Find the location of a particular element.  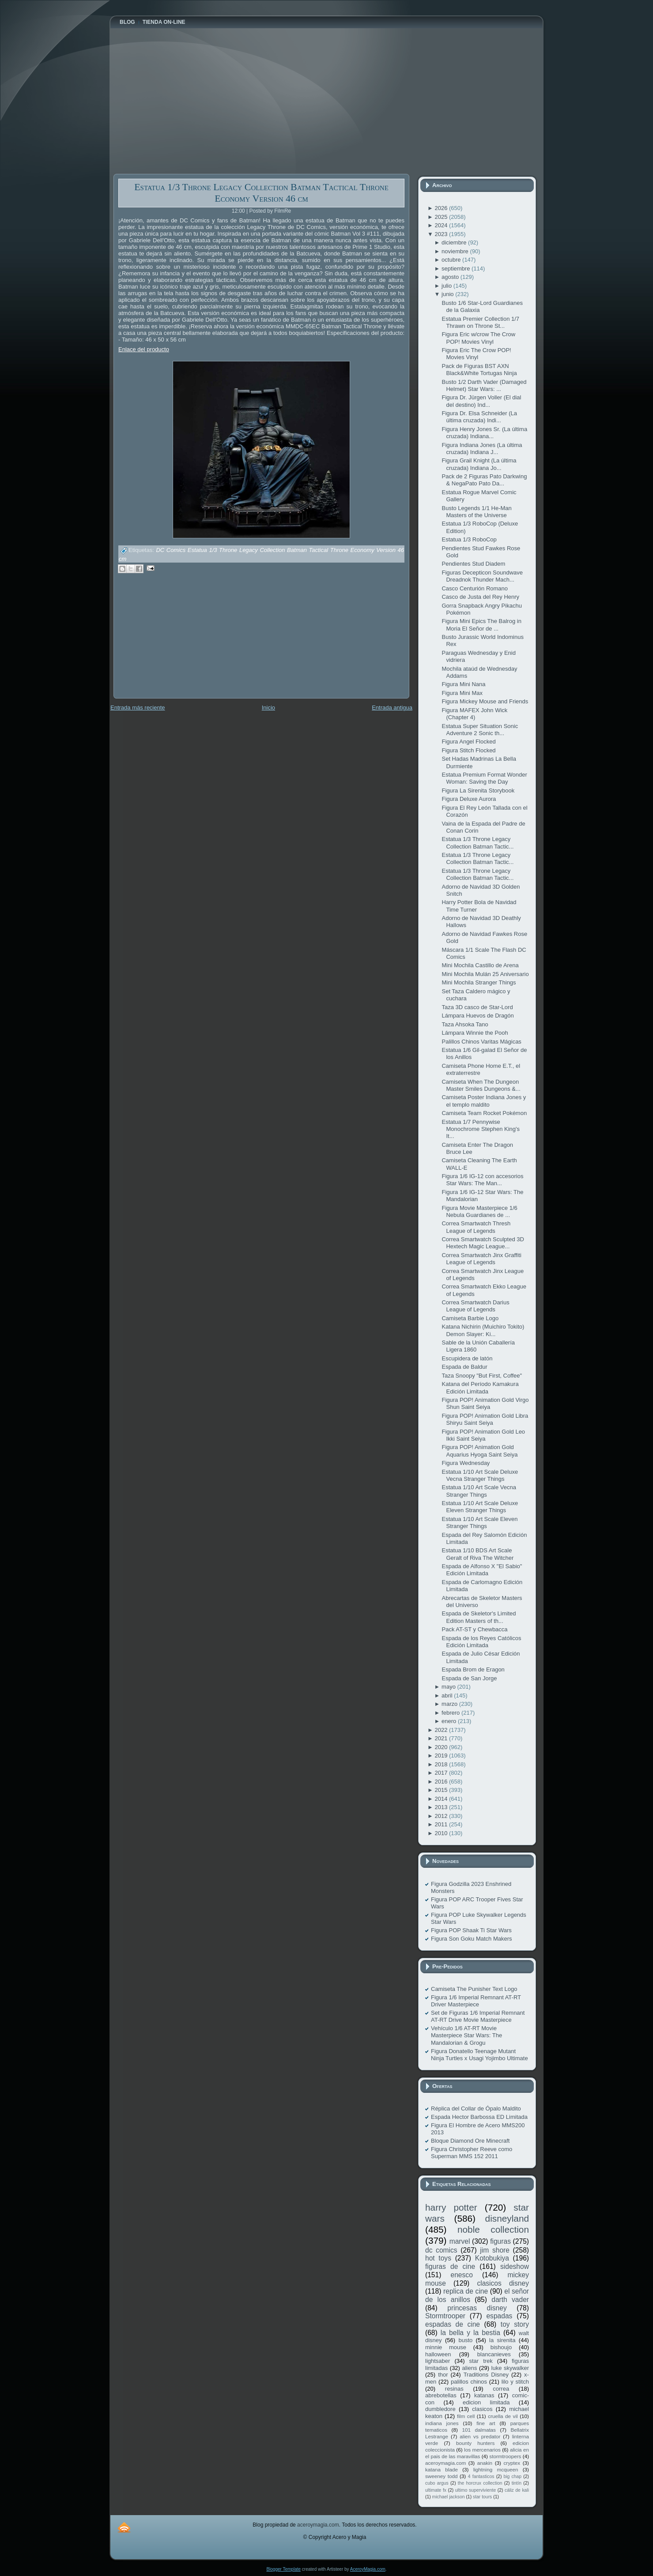

harry potter is located at coordinates (451, 2207).